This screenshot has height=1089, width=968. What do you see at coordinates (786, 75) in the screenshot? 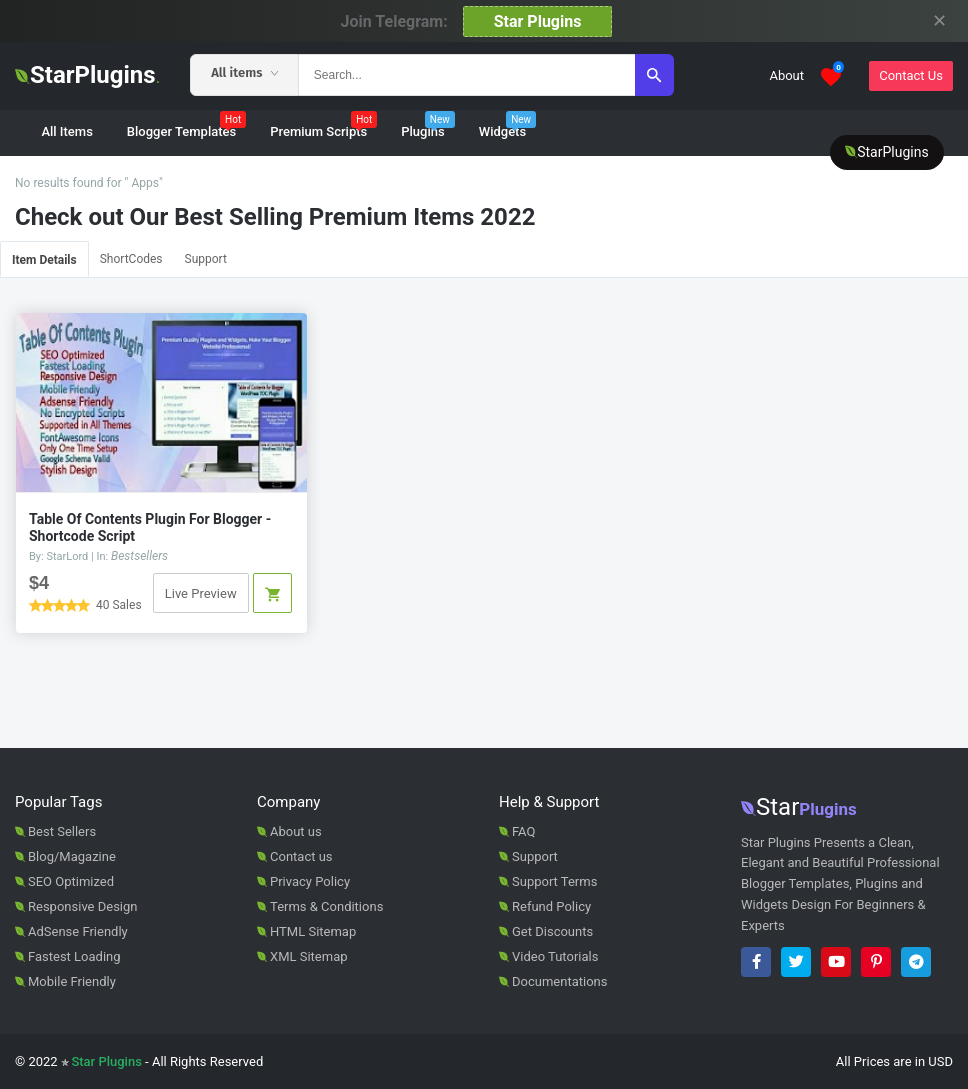
I see `About` at bounding box center [786, 75].